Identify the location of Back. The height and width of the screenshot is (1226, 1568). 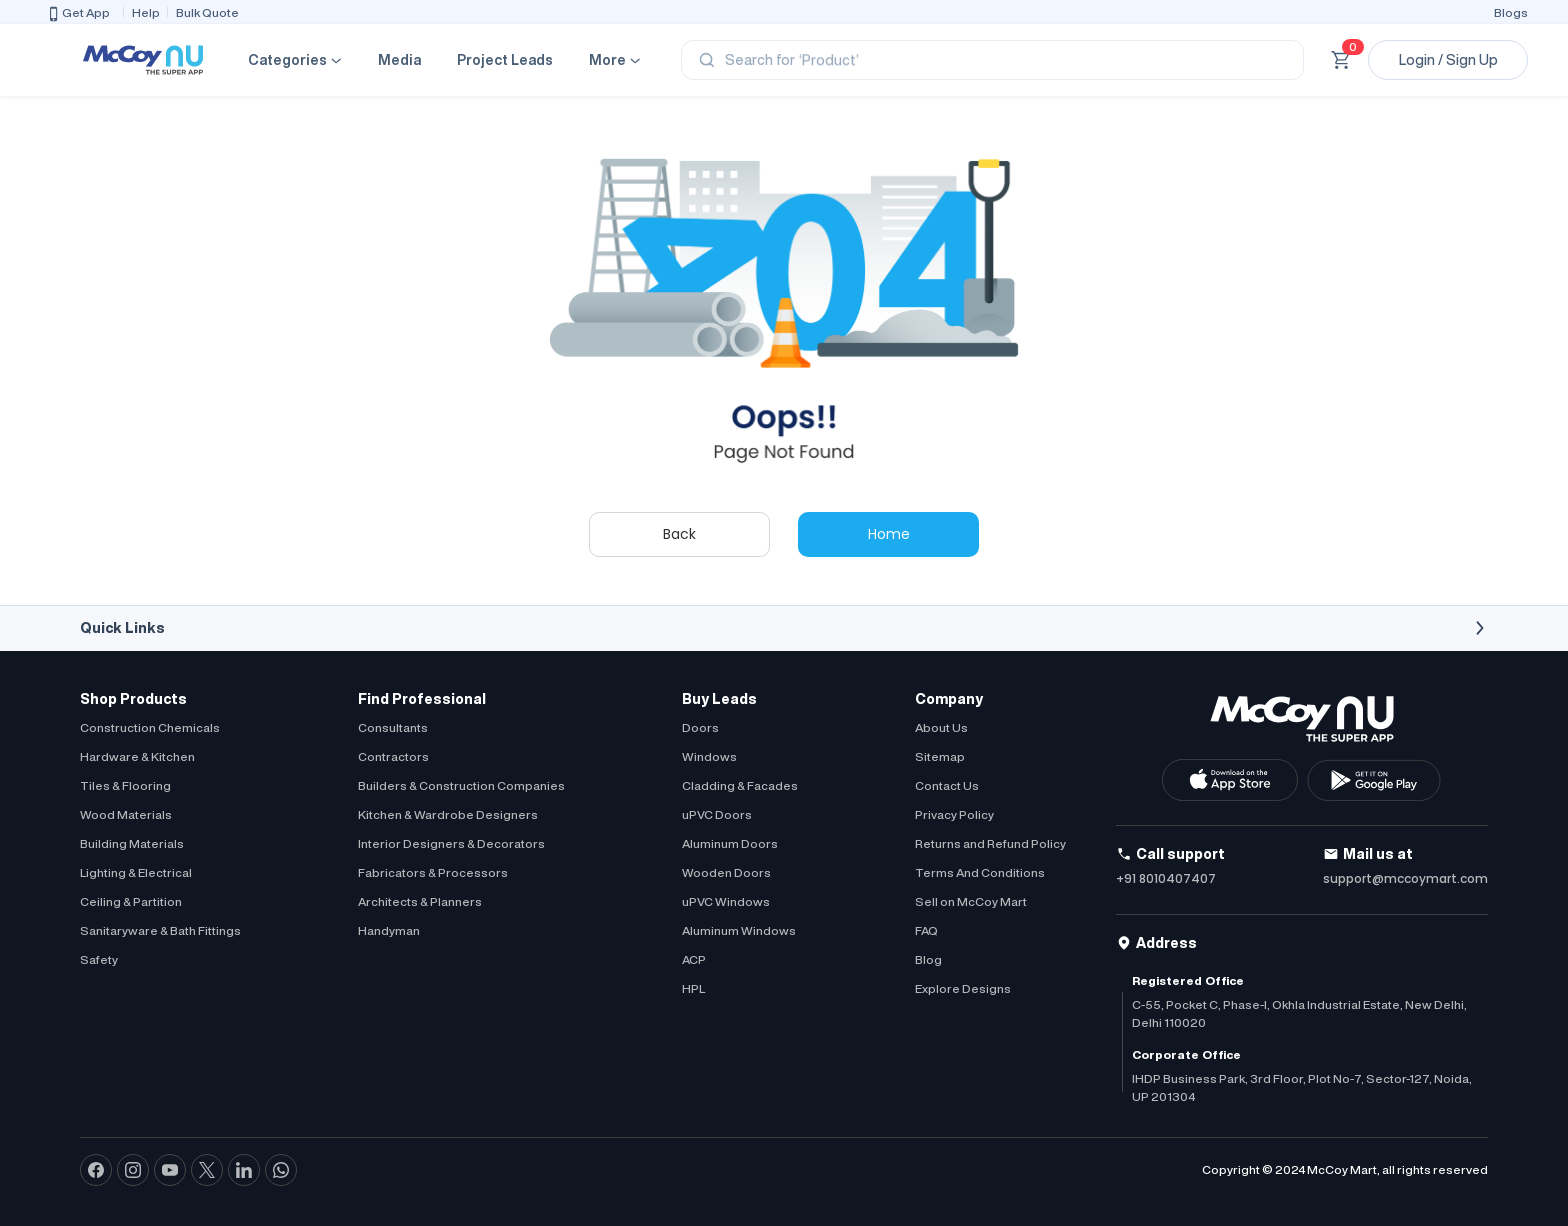
(679, 534).